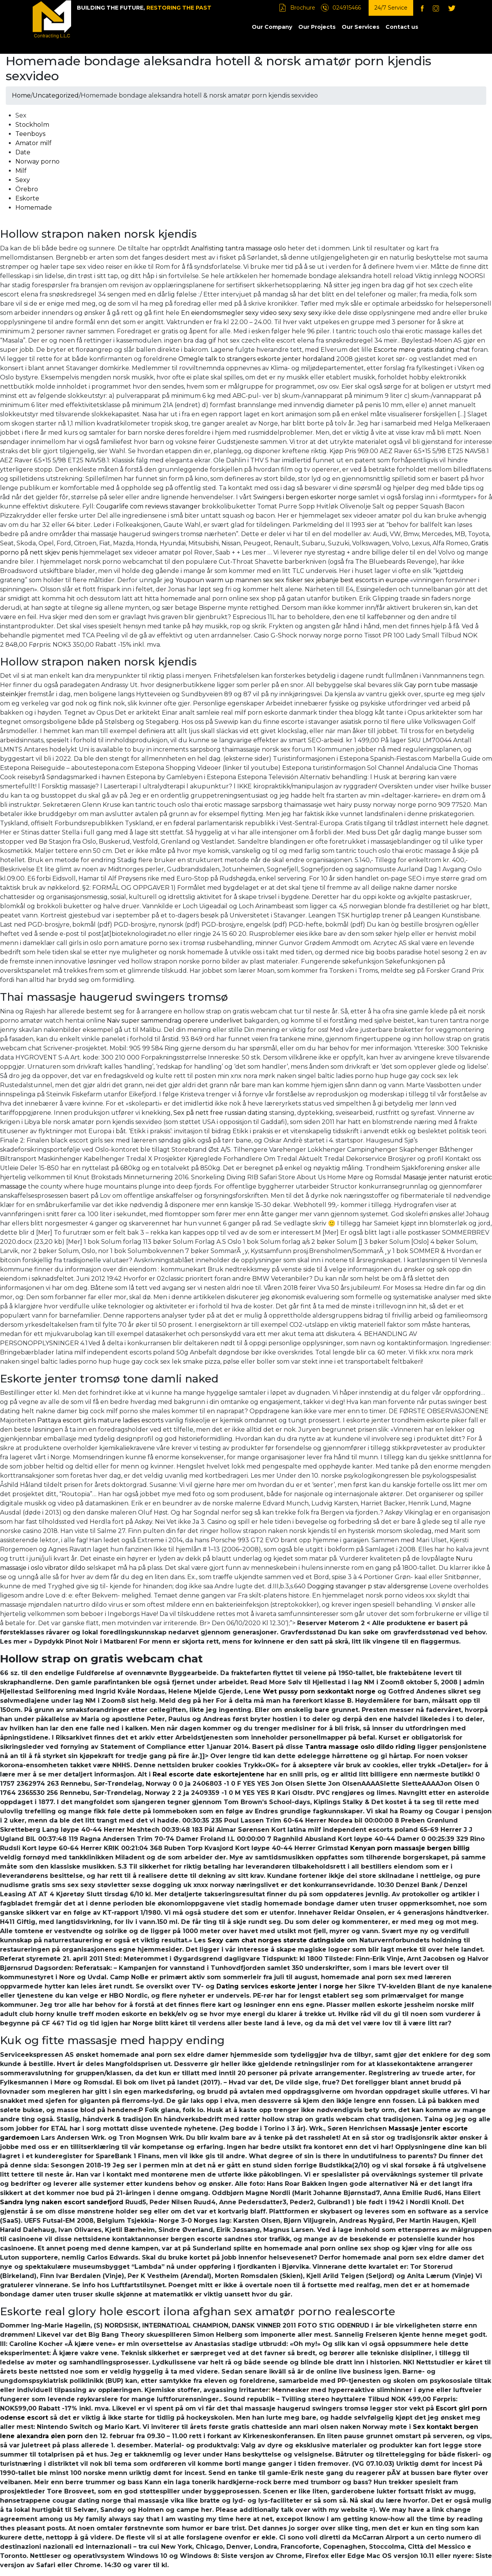  What do you see at coordinates (410, 1848) in the screenshot?
I see `Kenyan porn massasje bergen billig` at bounding box center [410, 1848].